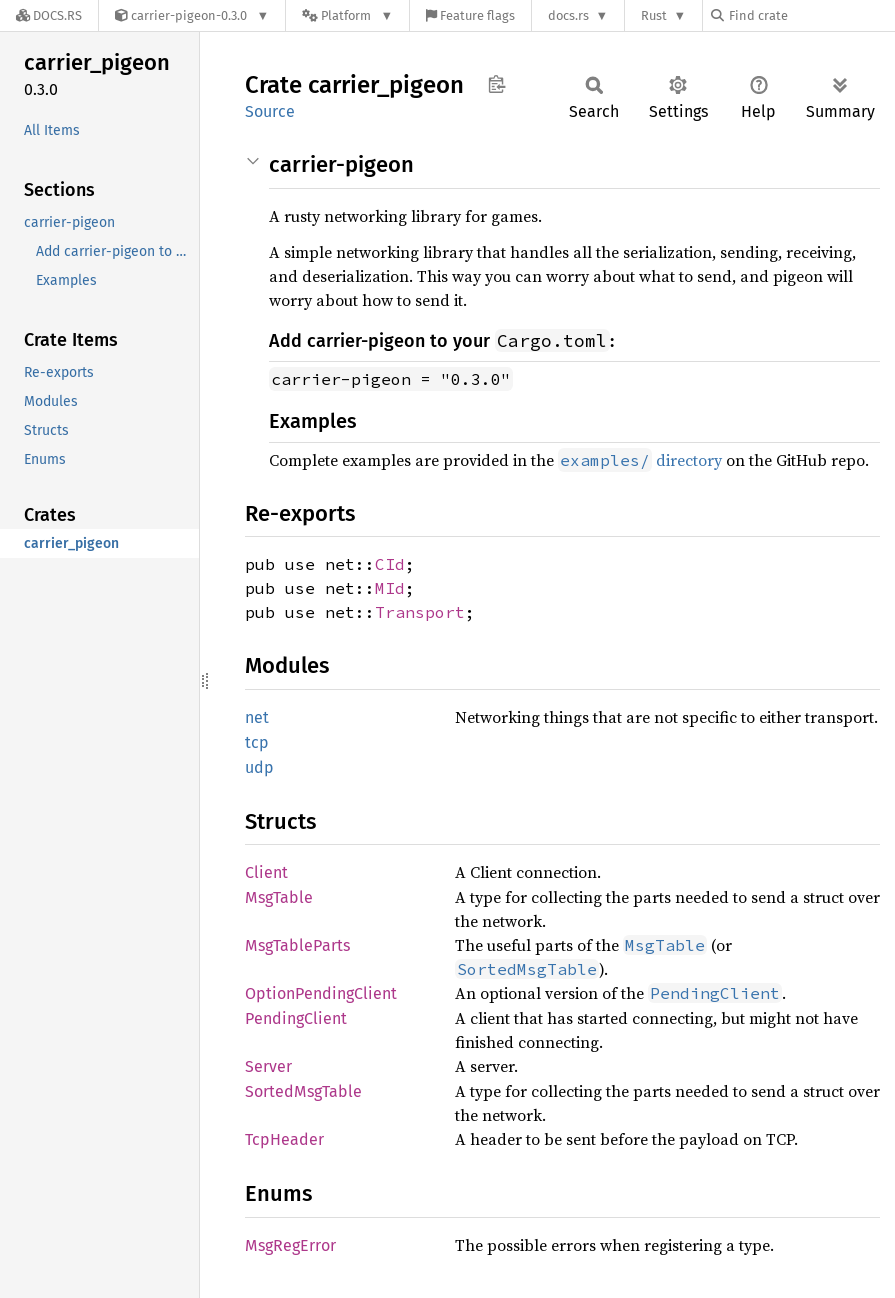 The image size is (895, 1298). What do you see at coordinates (420, 612) in the screenshot?
I see `Transport` at bounding box center [420, 612].